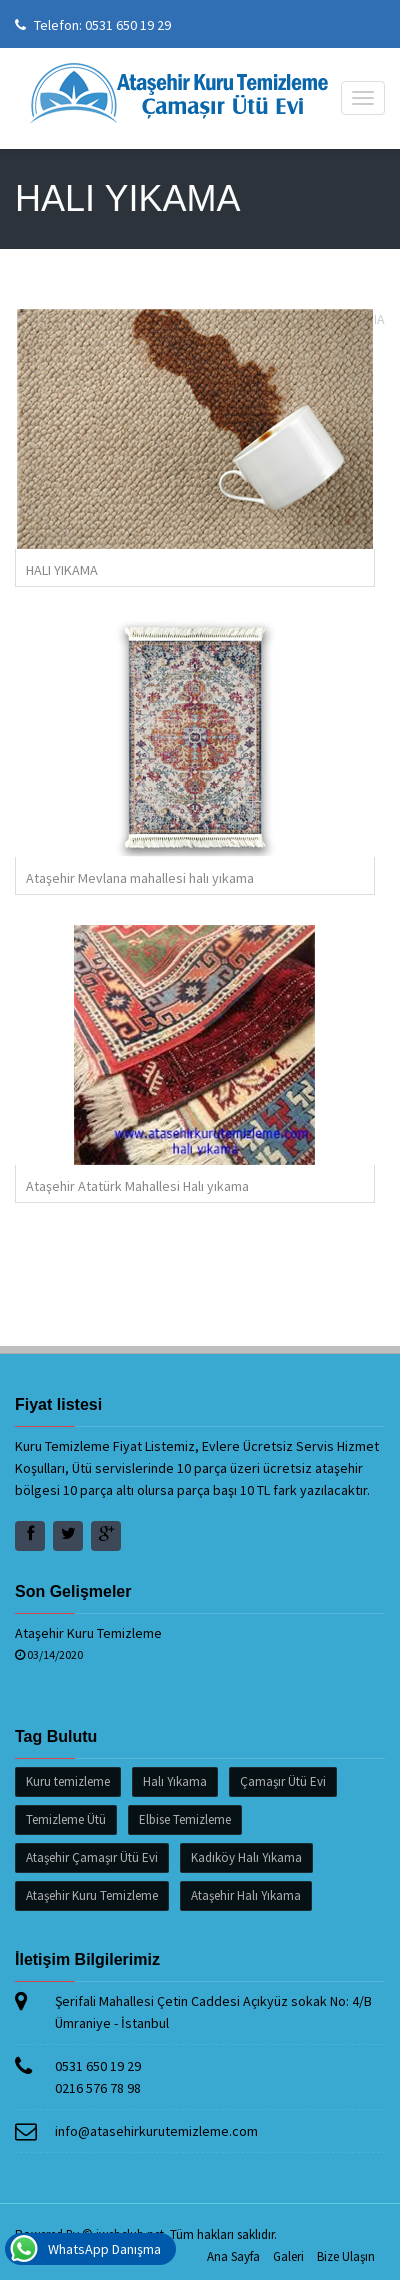  Describe the element at coordinates (73, 1591) in the screenshot. I see `Son Gelişmeler` at that location.